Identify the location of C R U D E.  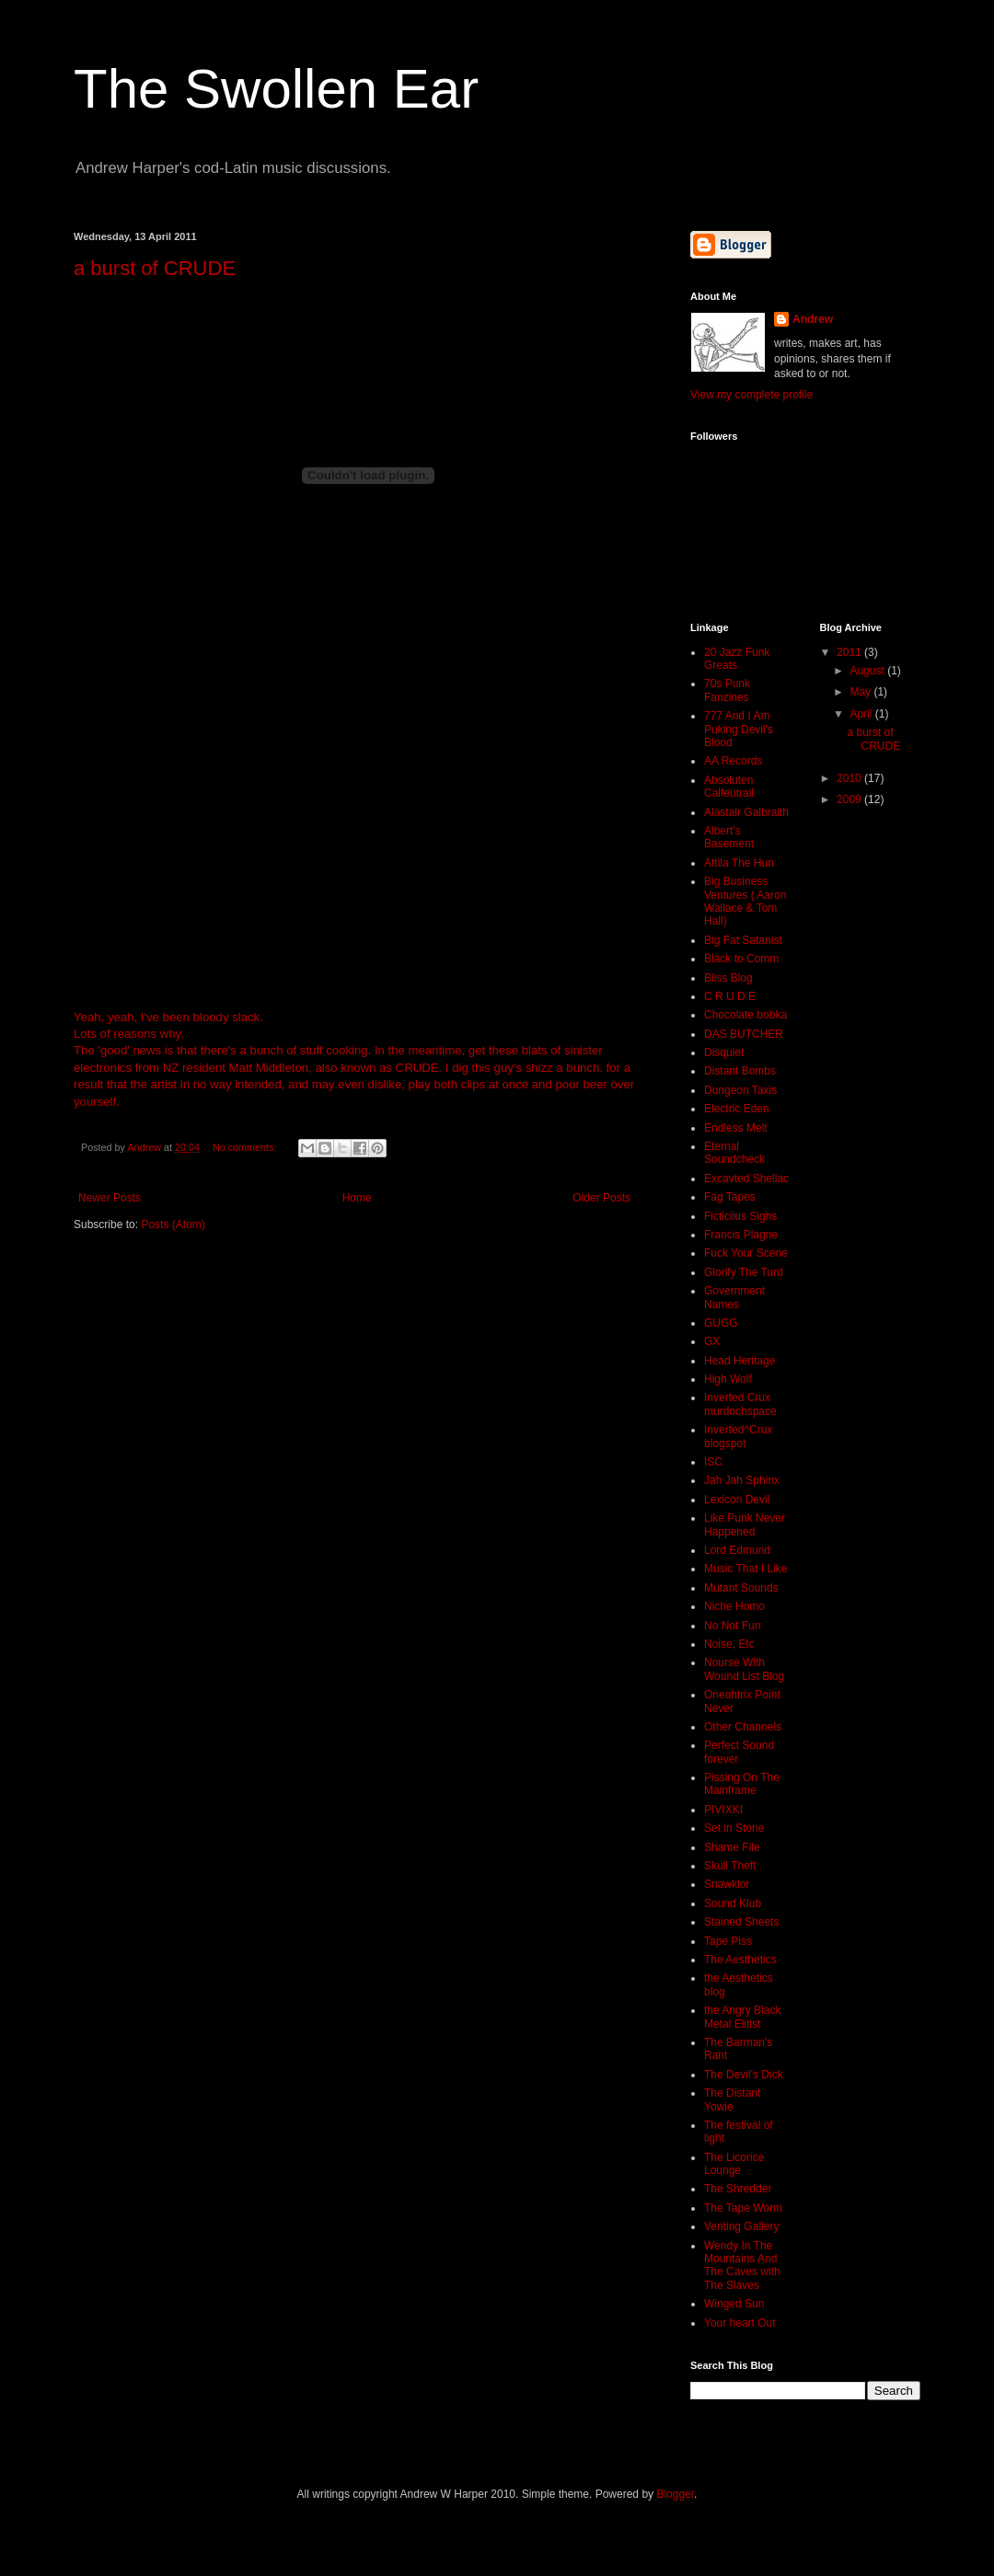
(730, 996).